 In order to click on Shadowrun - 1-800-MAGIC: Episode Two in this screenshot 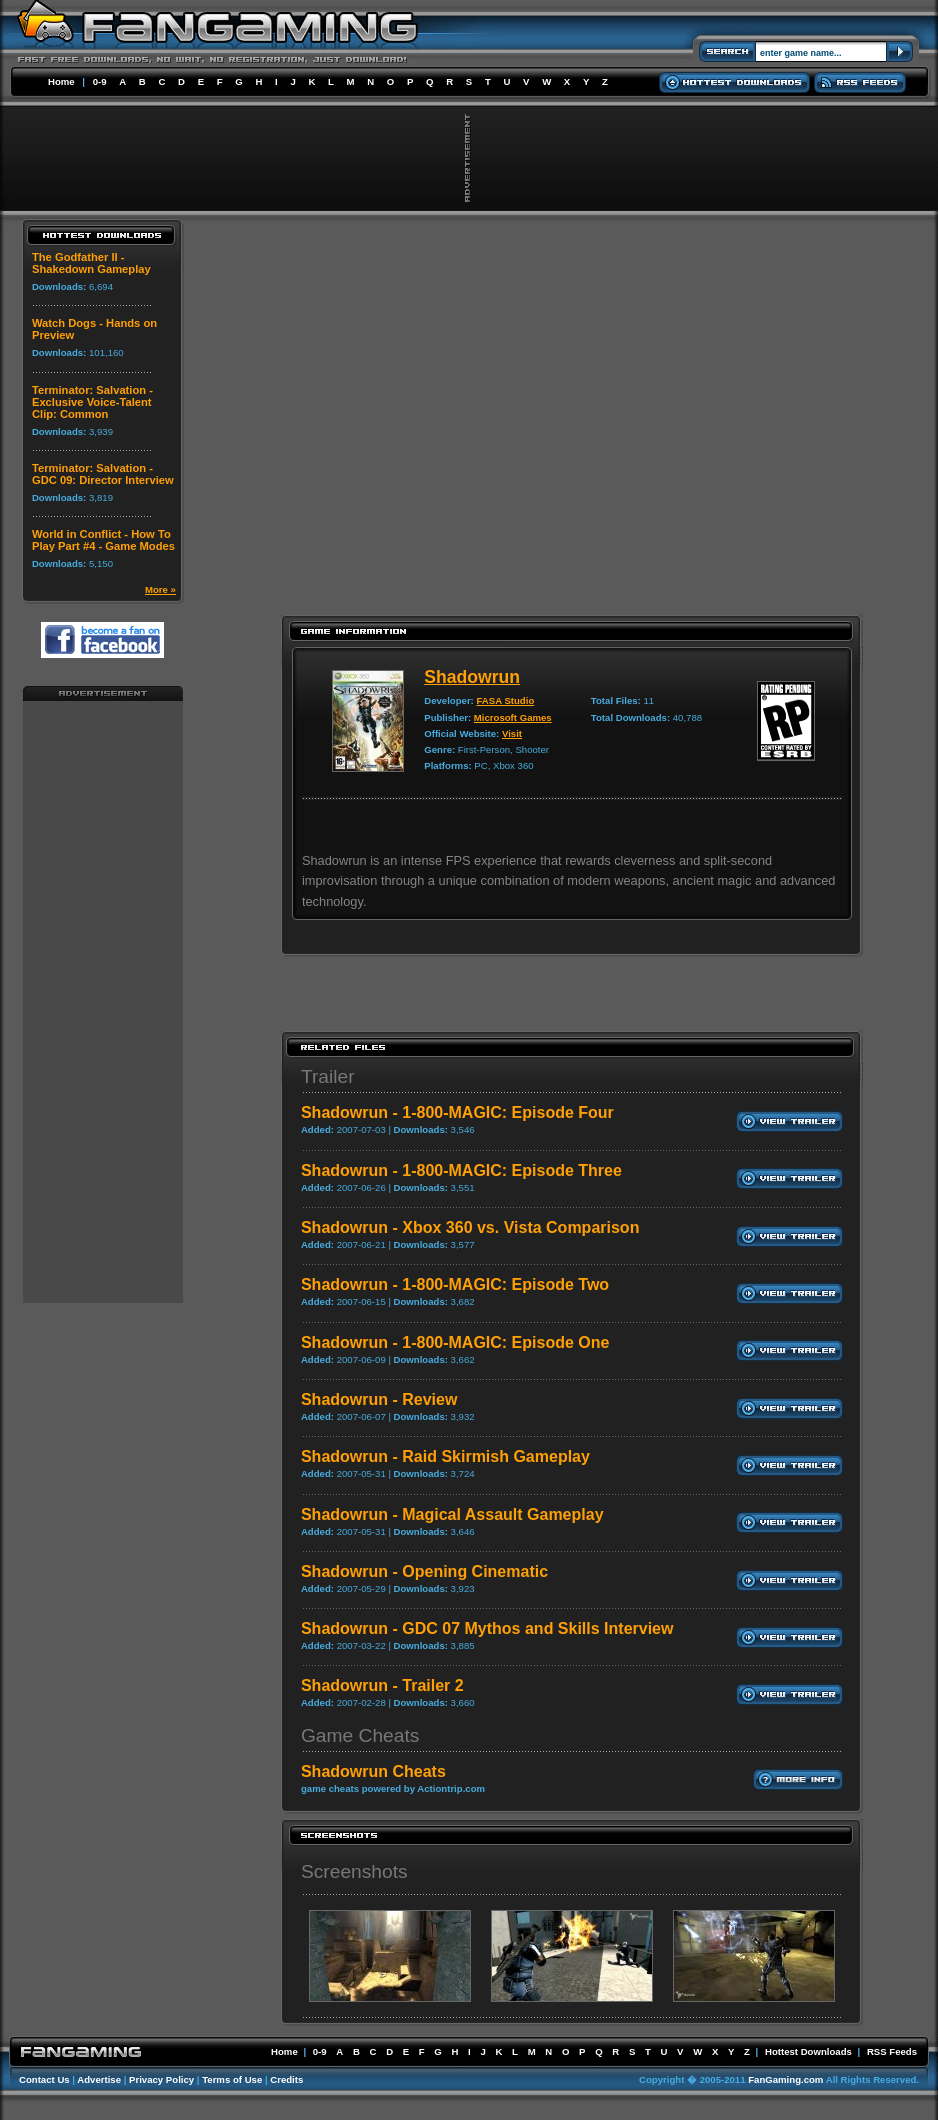, I will do `click(455, 1284)`.